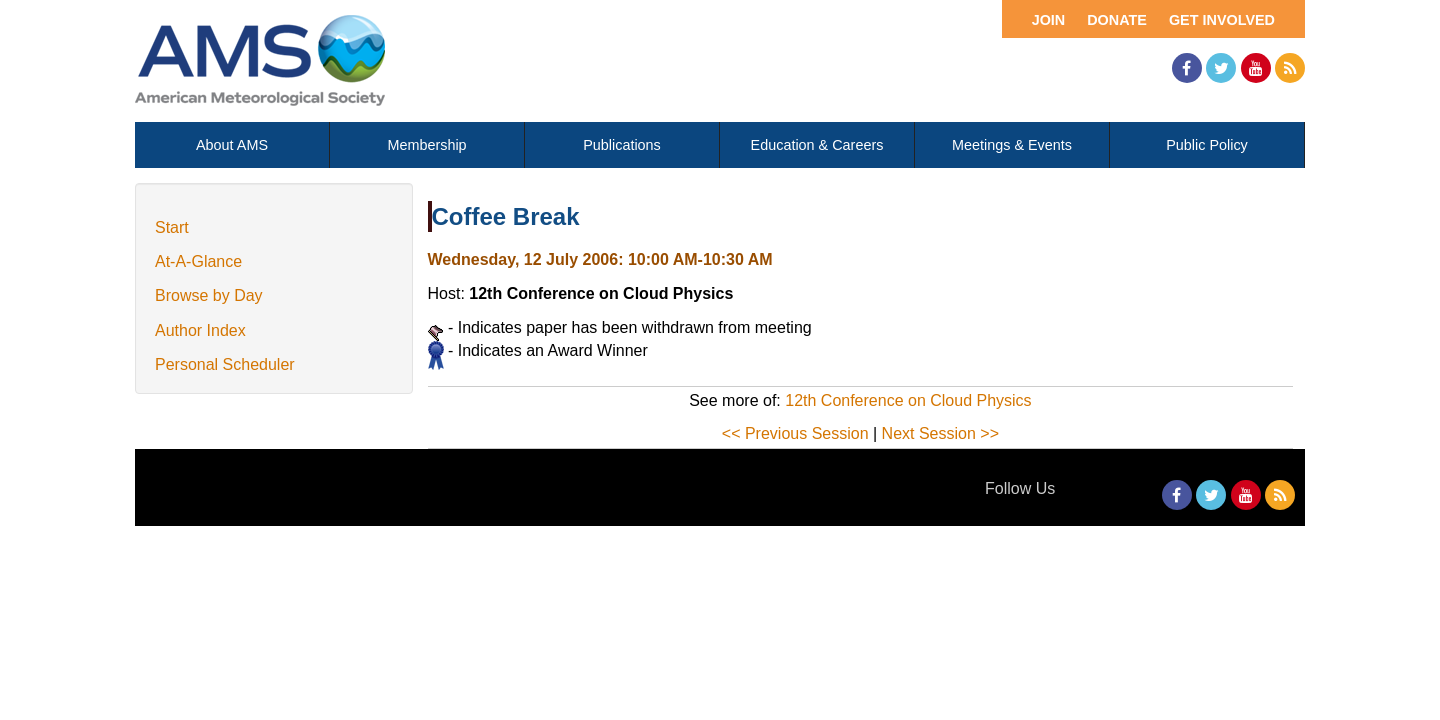 Image resolution: width=1440 pixels, height=720 pixels. Describe the element at coordinates (1207, 145) in the screenshot. I see `Public Policy` at that location.